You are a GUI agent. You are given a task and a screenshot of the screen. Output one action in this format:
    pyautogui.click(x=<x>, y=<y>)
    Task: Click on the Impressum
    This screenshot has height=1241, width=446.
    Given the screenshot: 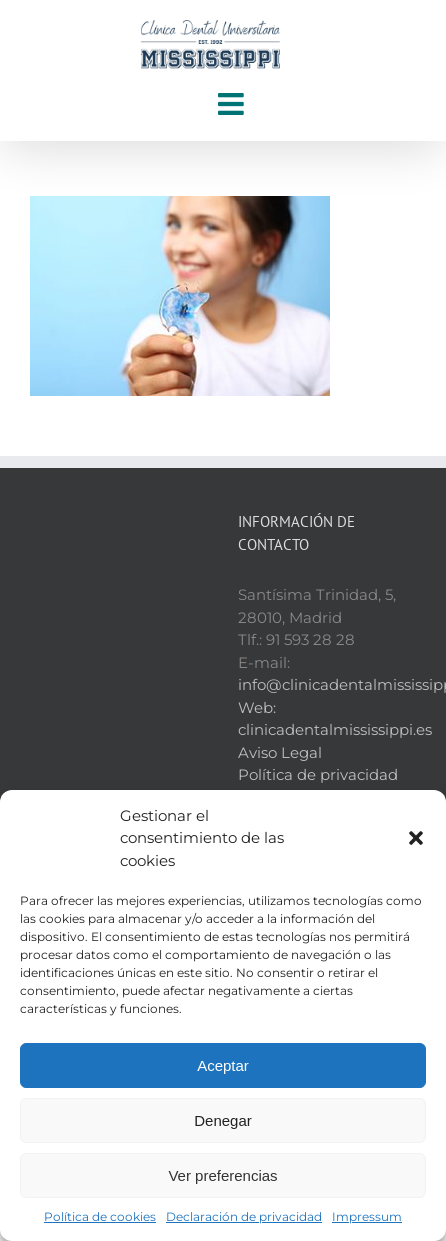 What is the action you would take?
    pyautogui.click(x=367, y=1216)
    